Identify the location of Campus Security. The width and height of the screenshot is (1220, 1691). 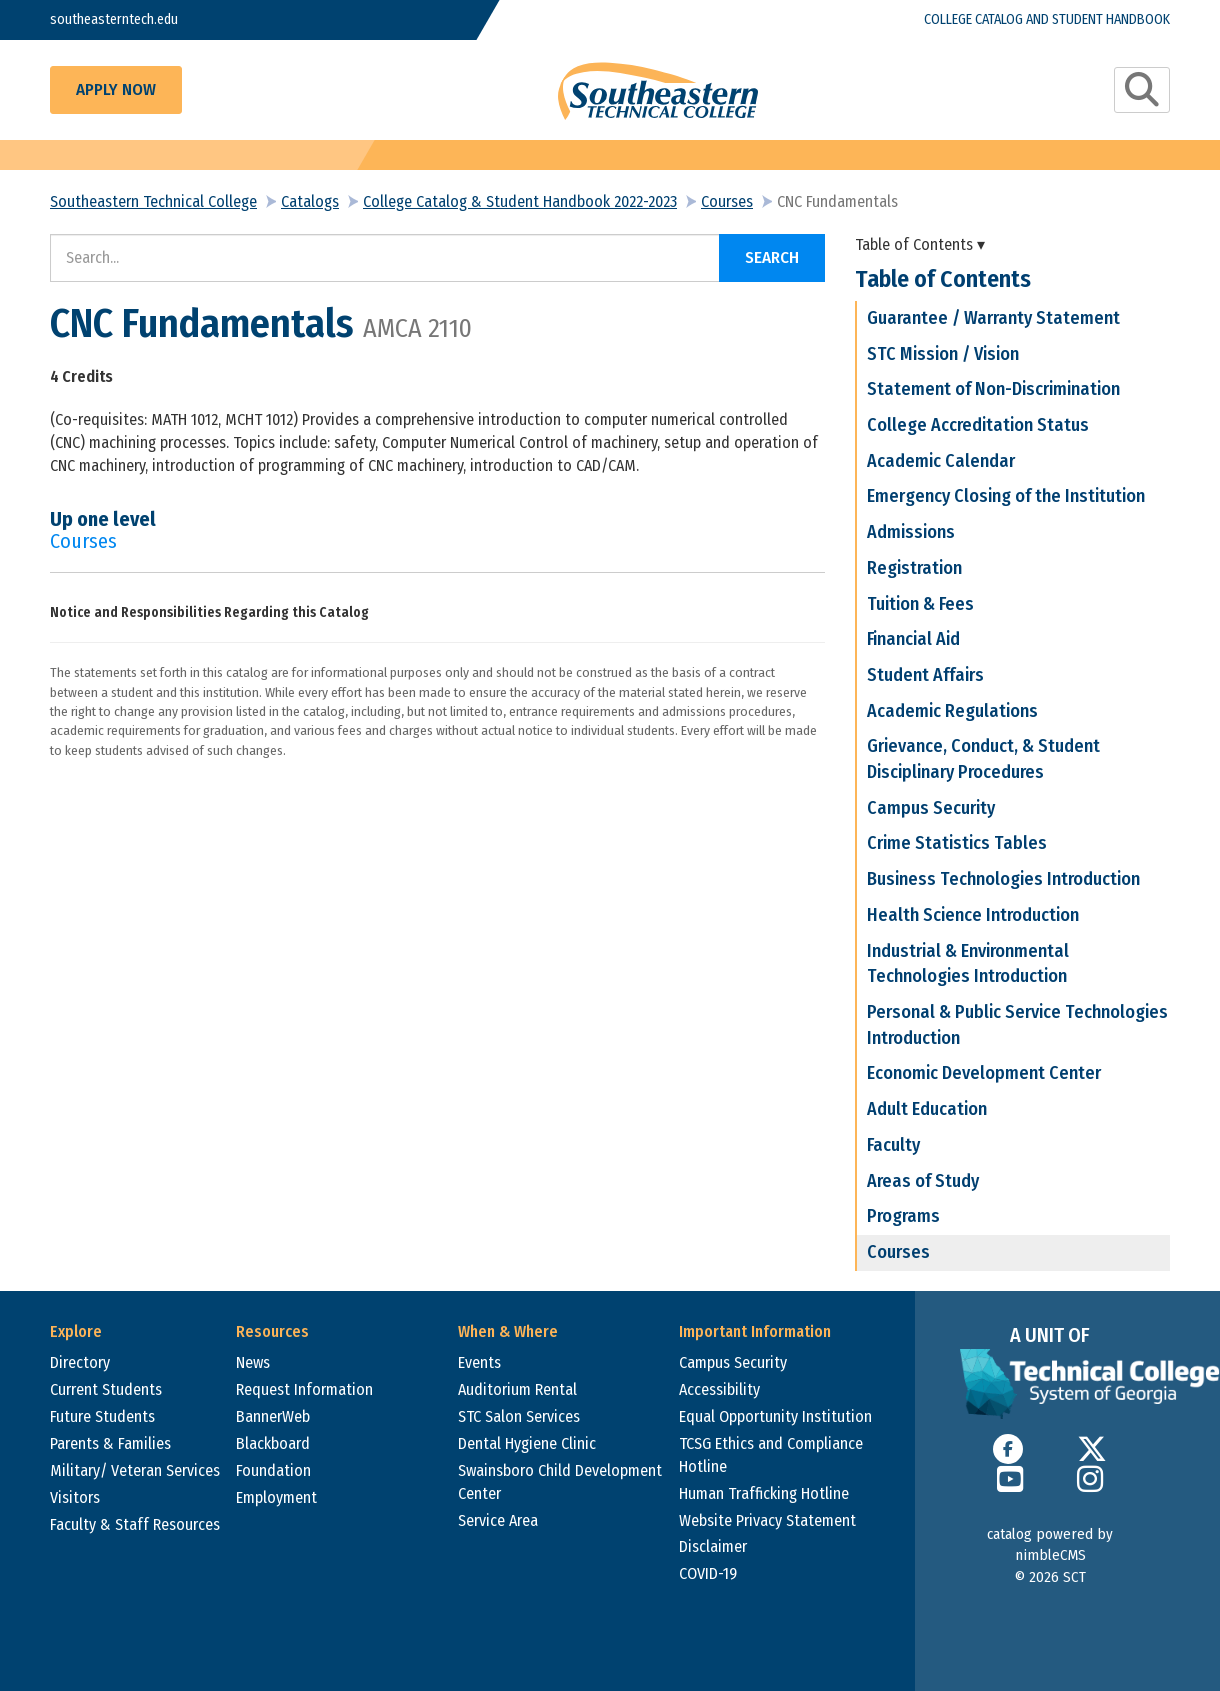
(931, 808).